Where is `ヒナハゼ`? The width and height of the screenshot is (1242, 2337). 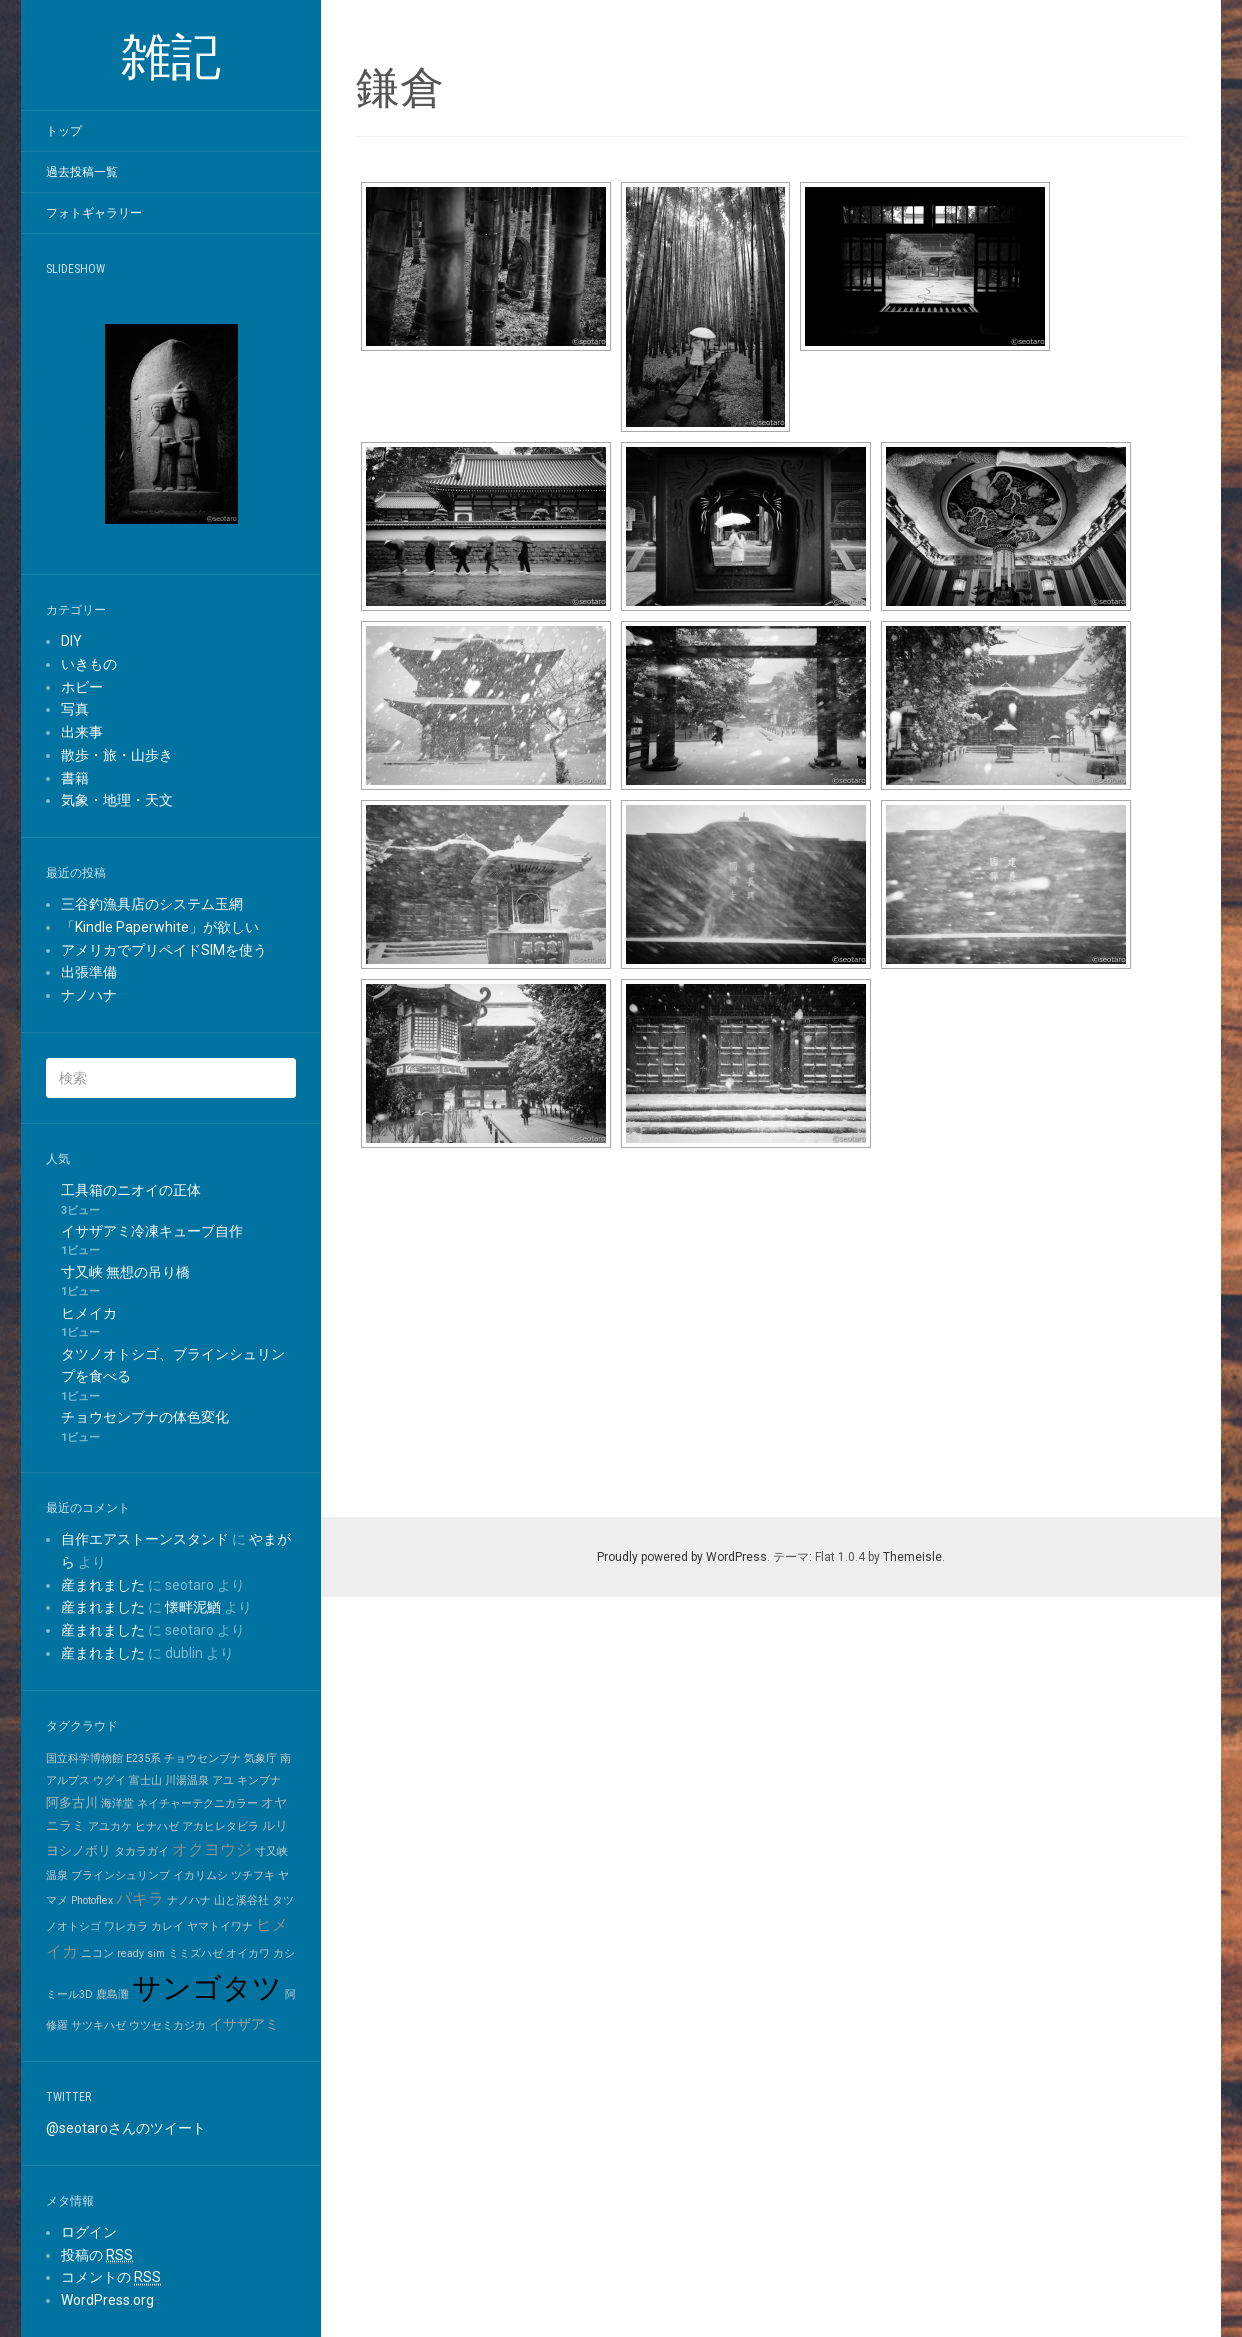
ヒナハゼ is located at coordinates (157, 1826).